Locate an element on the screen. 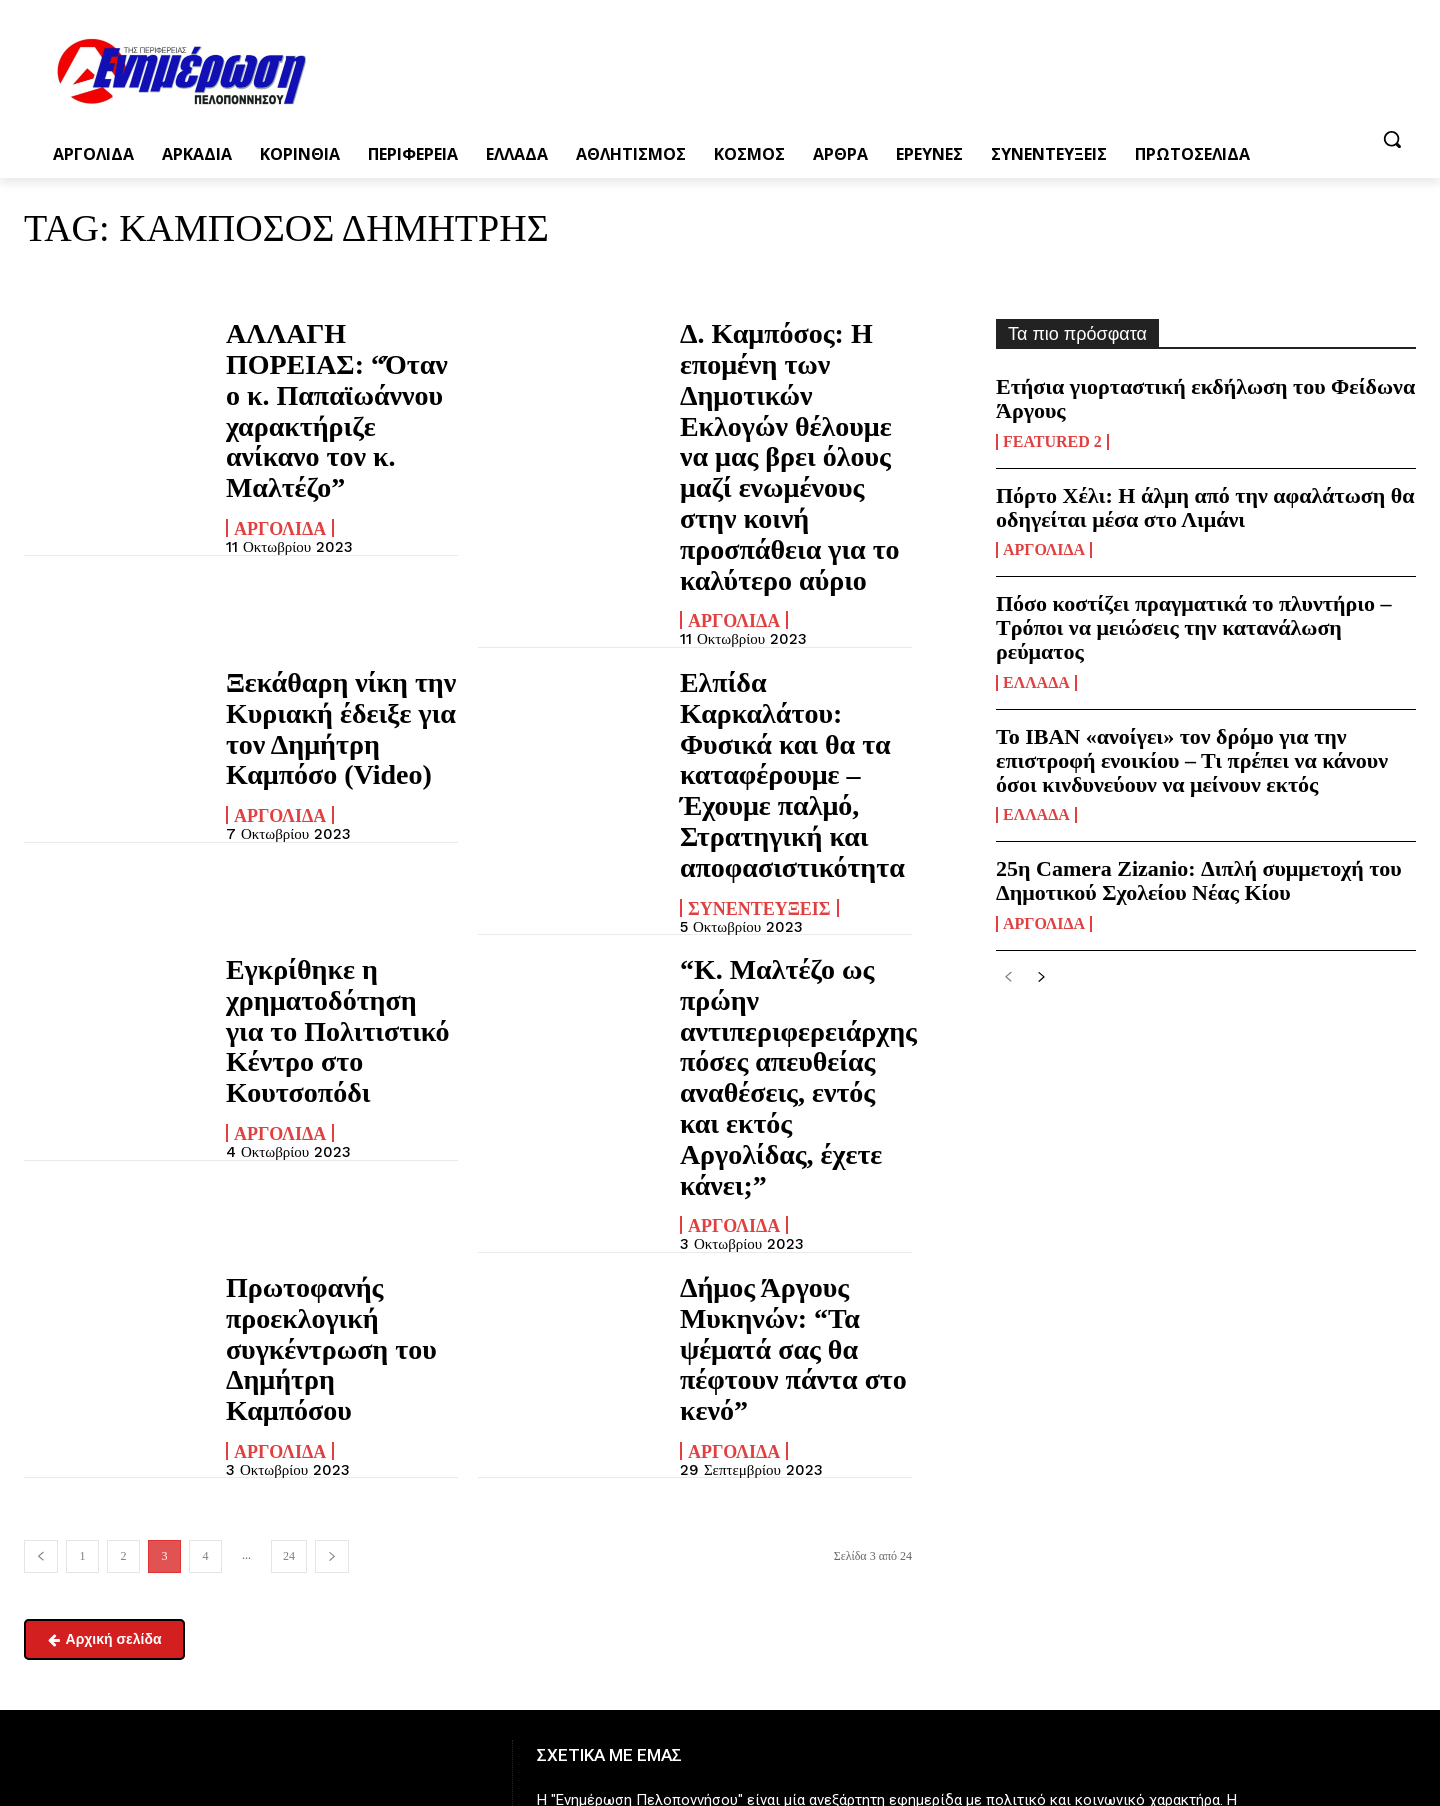 This screenshot has height=1806, width=1440. Ελπίδα Καρκαλάτου: Φυσικά και θα τα καταφέρουμε – Έχουμε παλμό, Στρατηγική και αποφασιστικότητα is located at coordinates (789, 620).